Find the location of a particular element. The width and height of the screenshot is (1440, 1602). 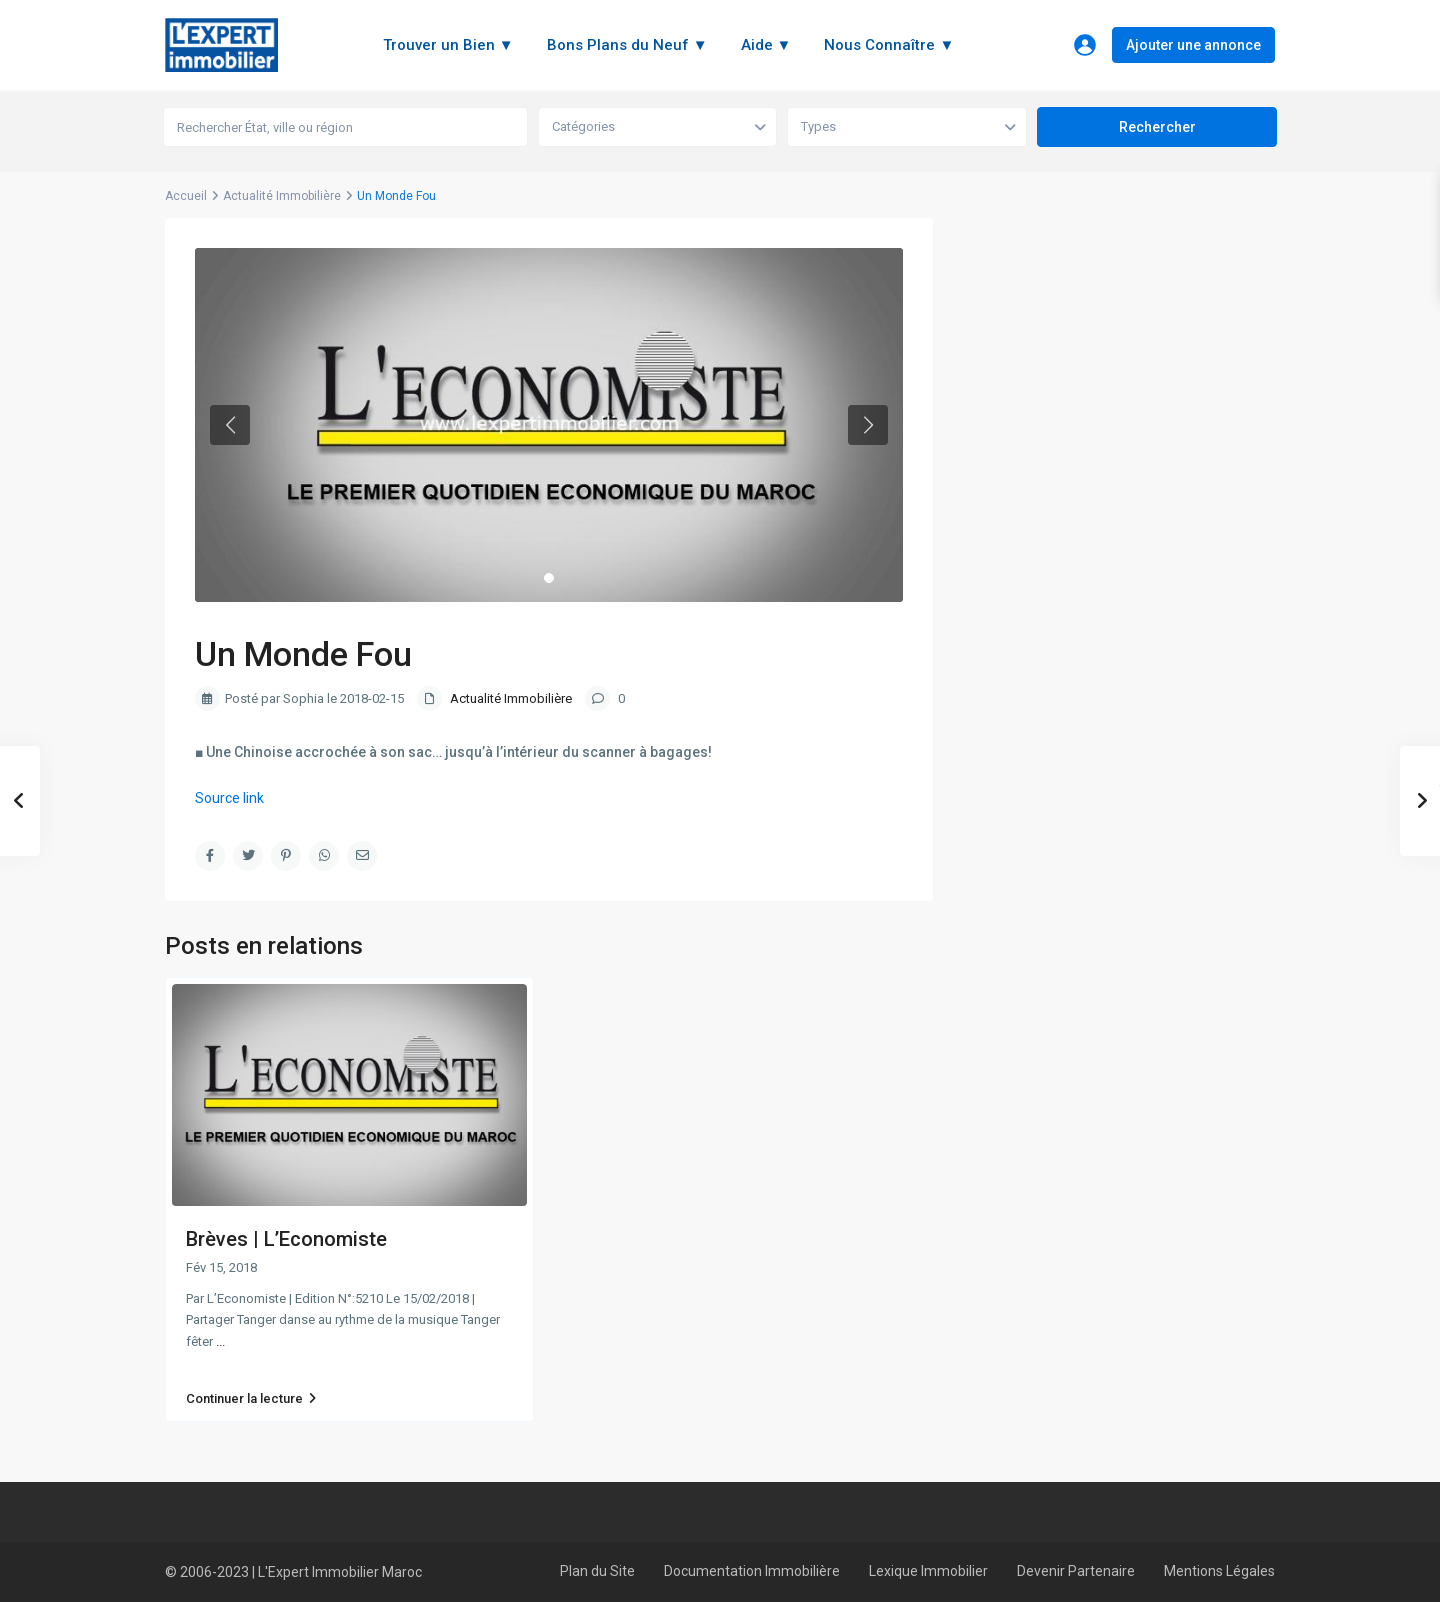

Accueil is located at coordinates (186, 196).